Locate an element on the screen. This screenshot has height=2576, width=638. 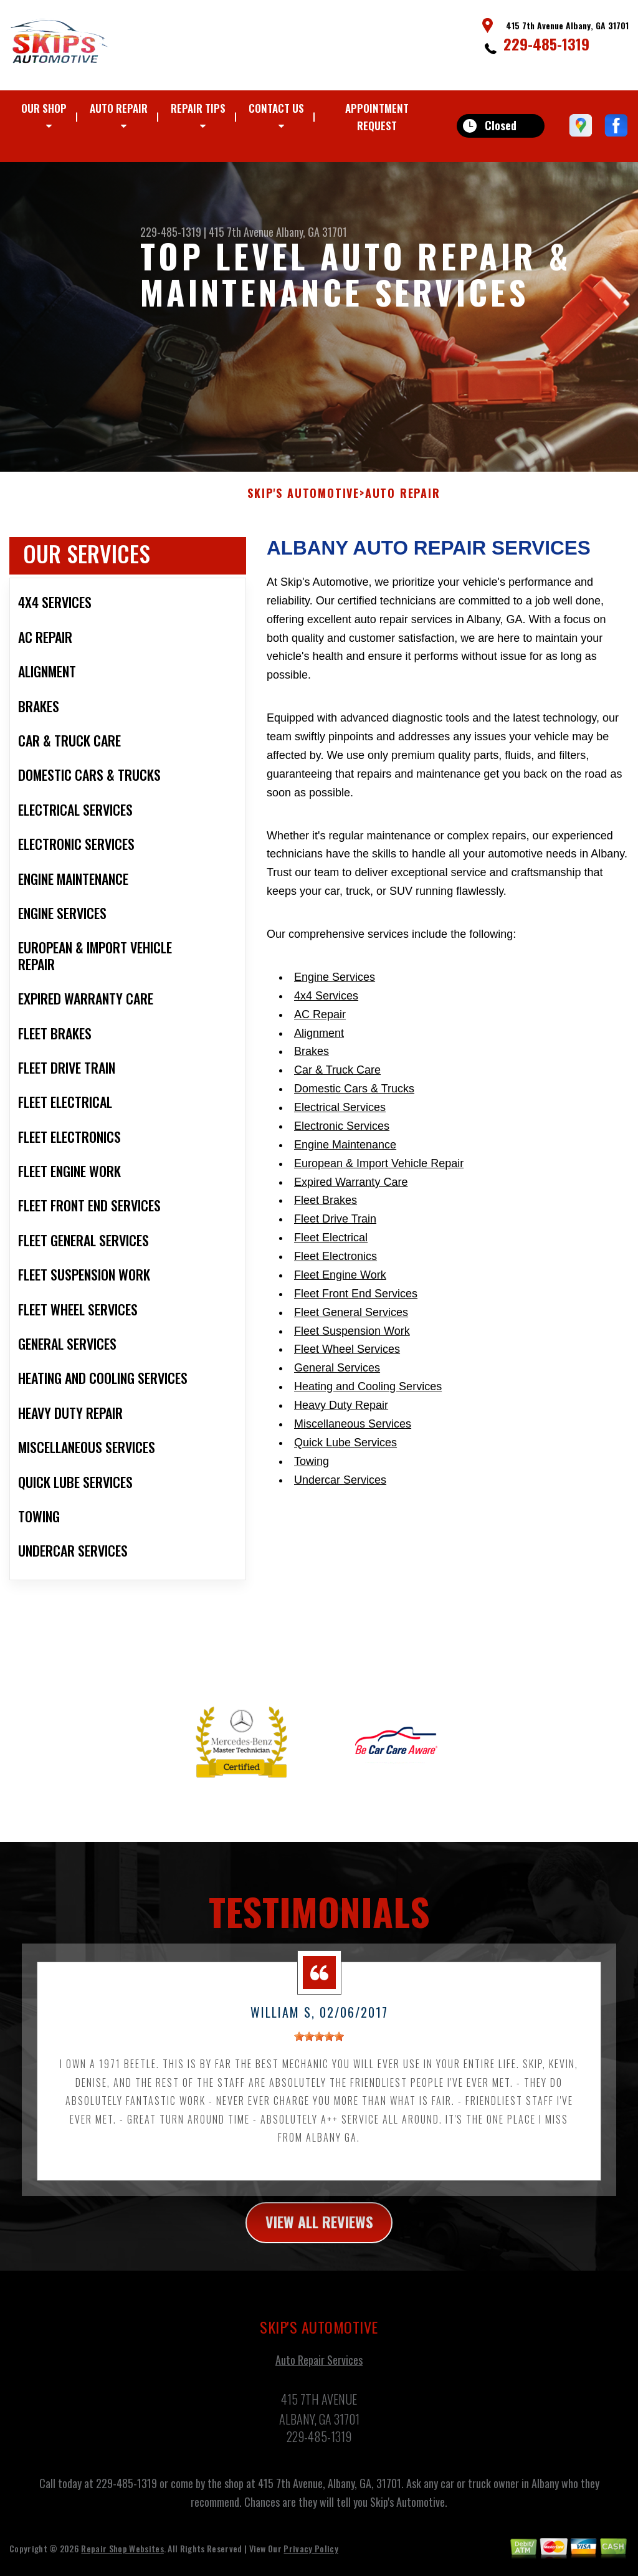
Albany, GA 31701 is located at coordinates (311, 232).